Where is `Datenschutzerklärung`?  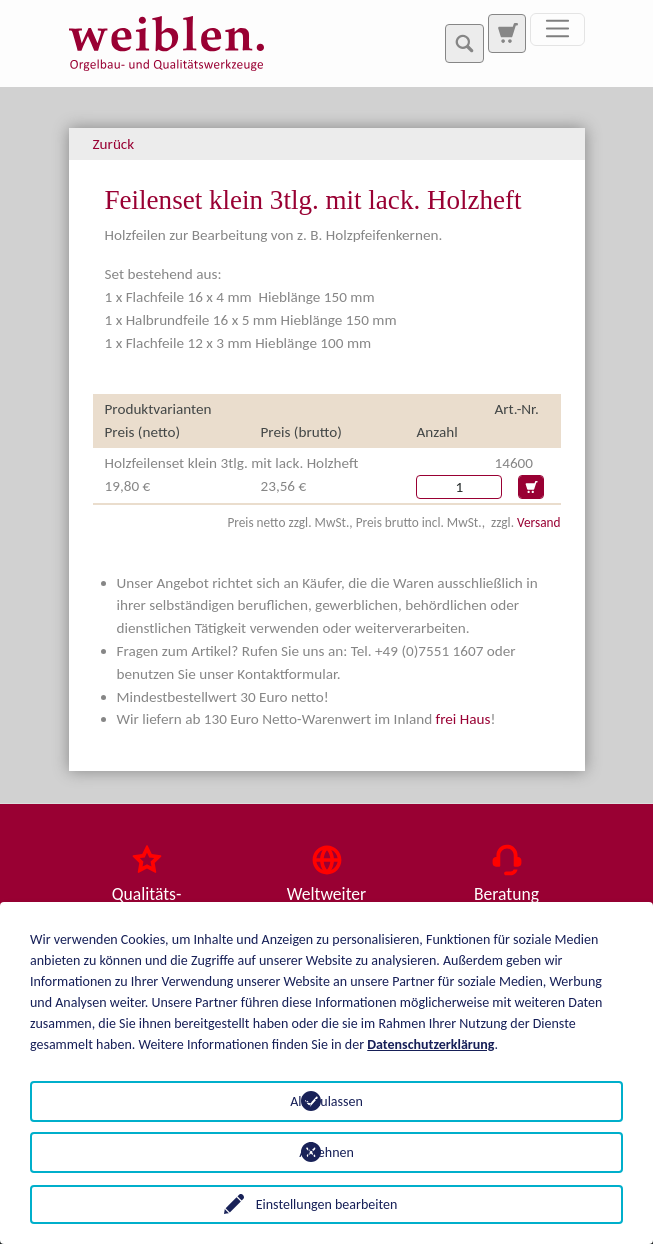
Datenschutzerklärung is located at coordinates (430, 1044).